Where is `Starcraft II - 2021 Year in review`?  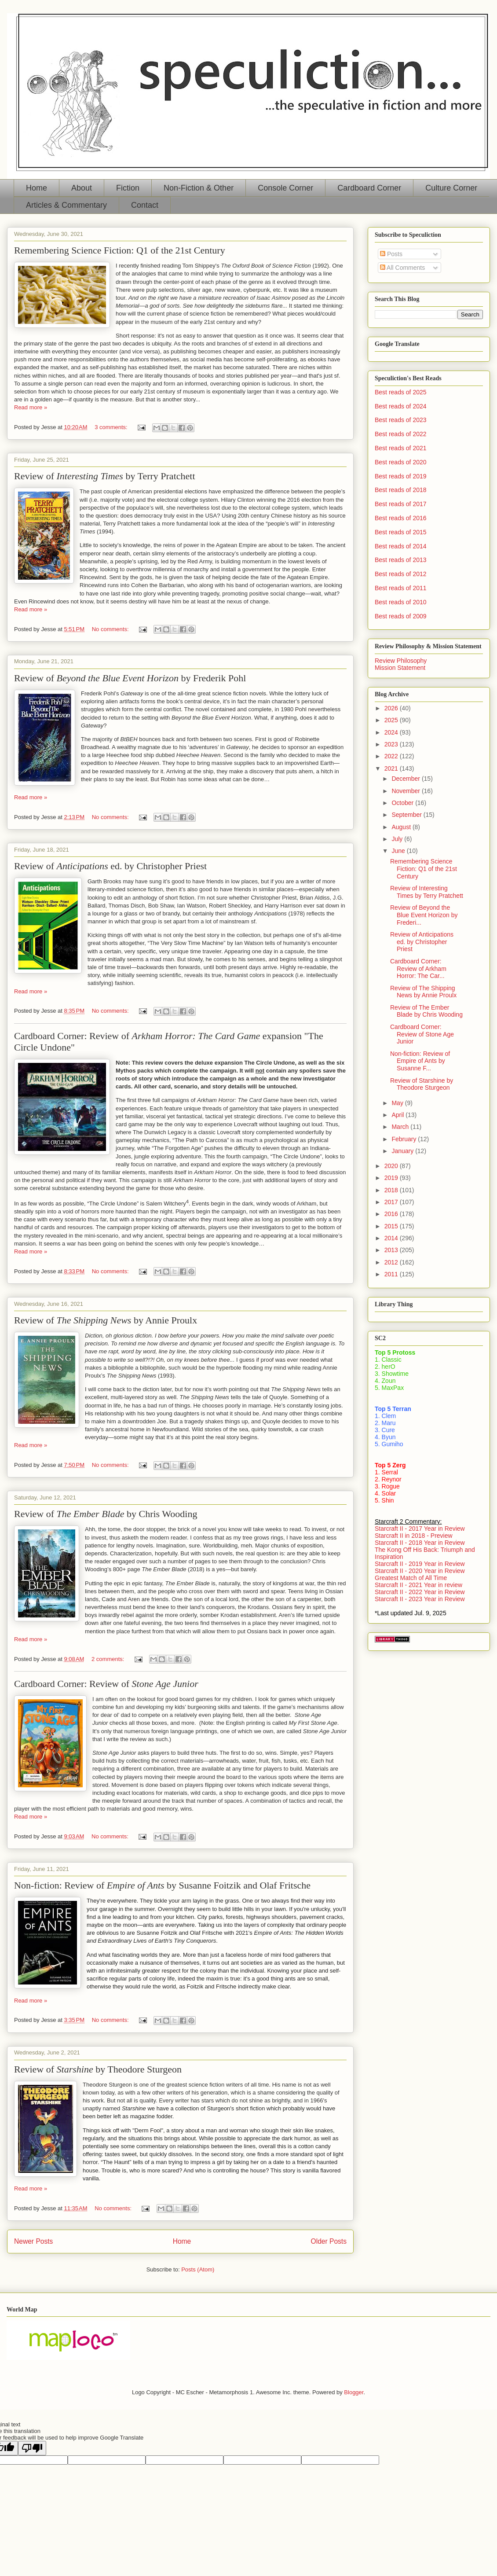
Starcraft II - 2021 Year in review is located at coordinates (418, 1584).